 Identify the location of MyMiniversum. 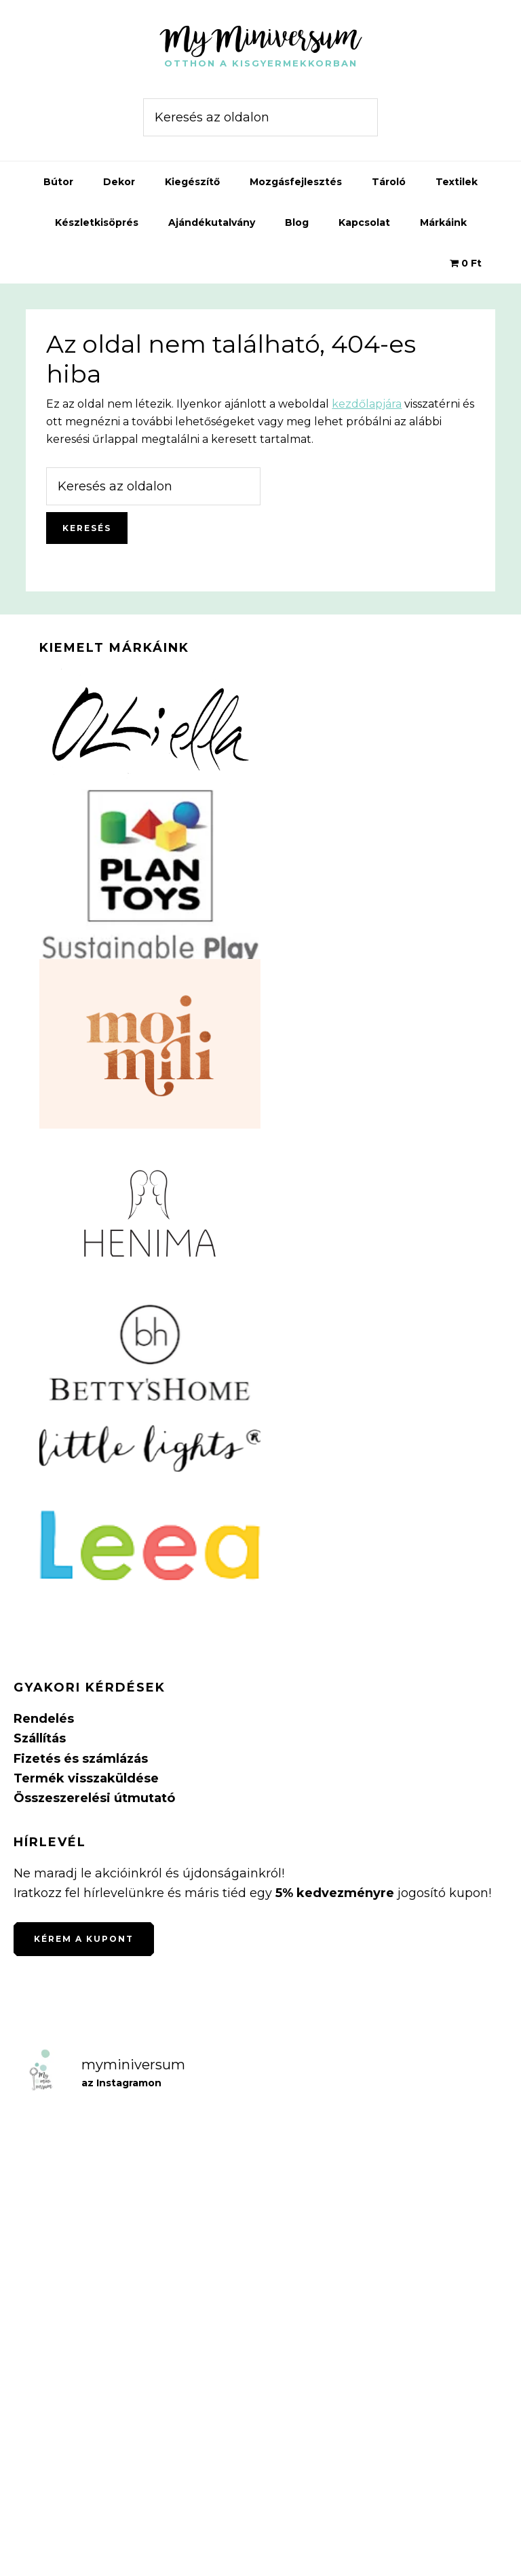
(260, 36).